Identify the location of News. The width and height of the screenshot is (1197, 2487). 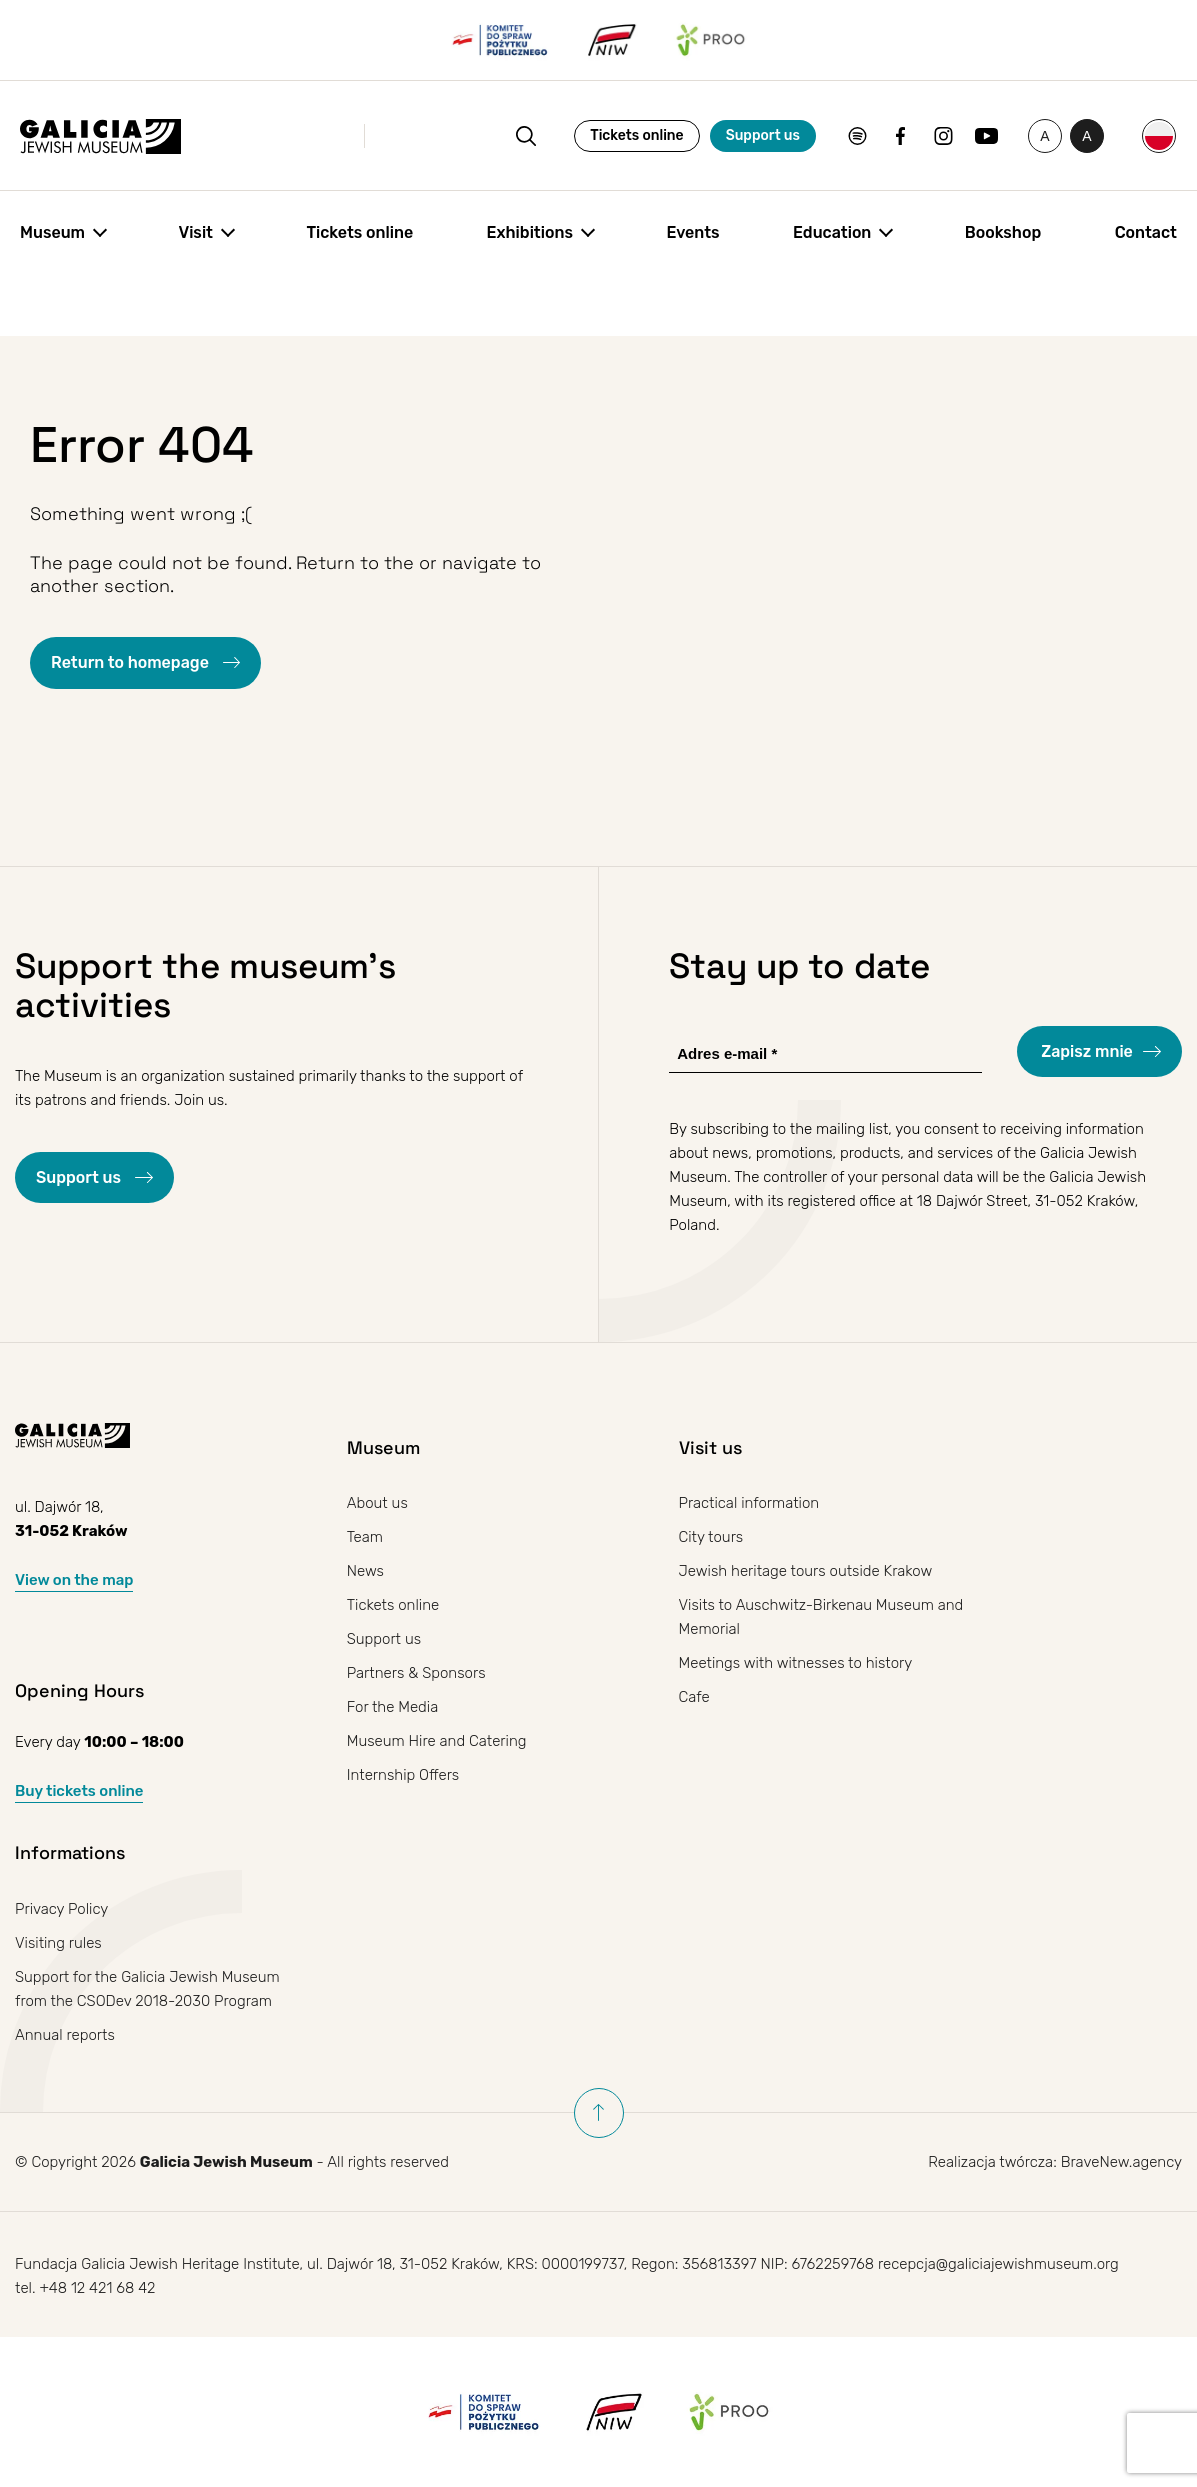
(365, 1571).